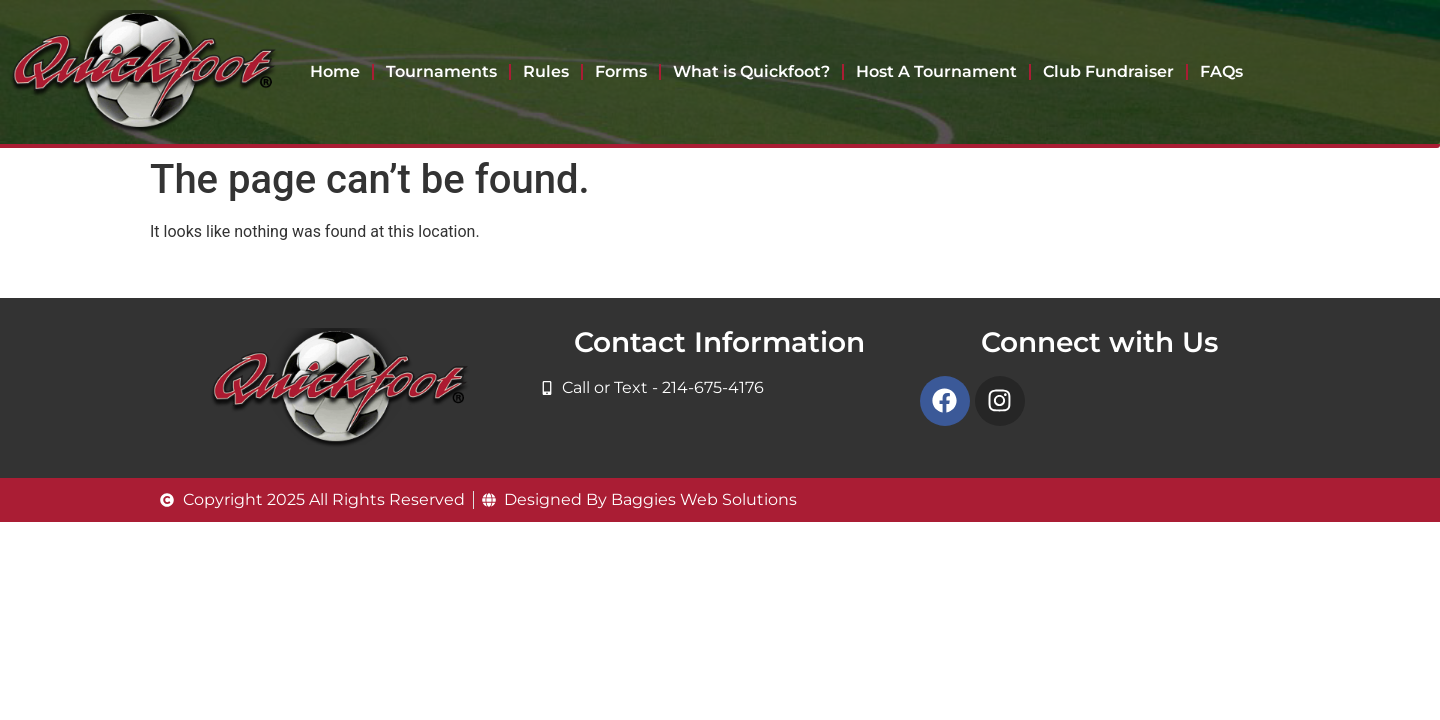 The image size is (1440, 720). What do you see at coordinates (441, 71) in the screenshot?
I see `Tournaments` at bounding box center [441, 71].